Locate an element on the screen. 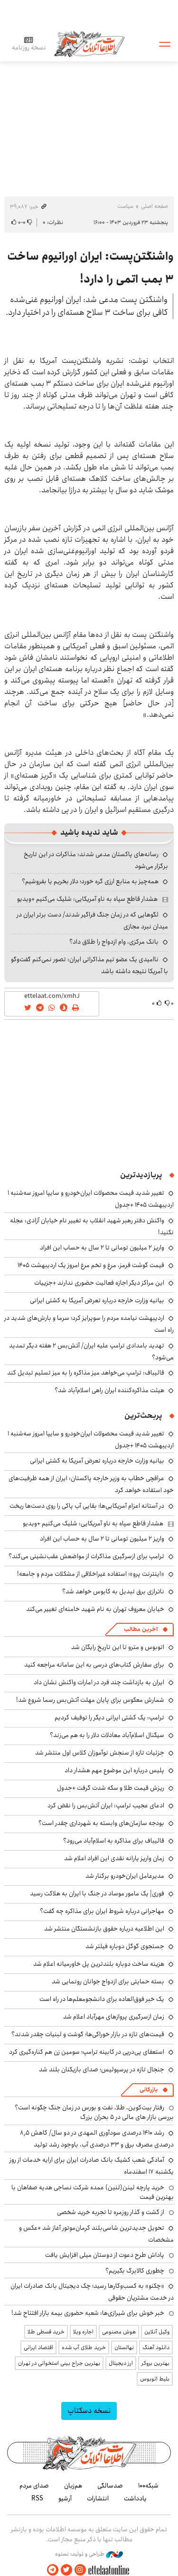 The image size is (178, 2576). «چکنو» به کسب‌وکارها رسید؛ چک دیجیتال بانک صادرات ایران در خدمت مشتریان حقوقی is located at coordinates (92, 2292).